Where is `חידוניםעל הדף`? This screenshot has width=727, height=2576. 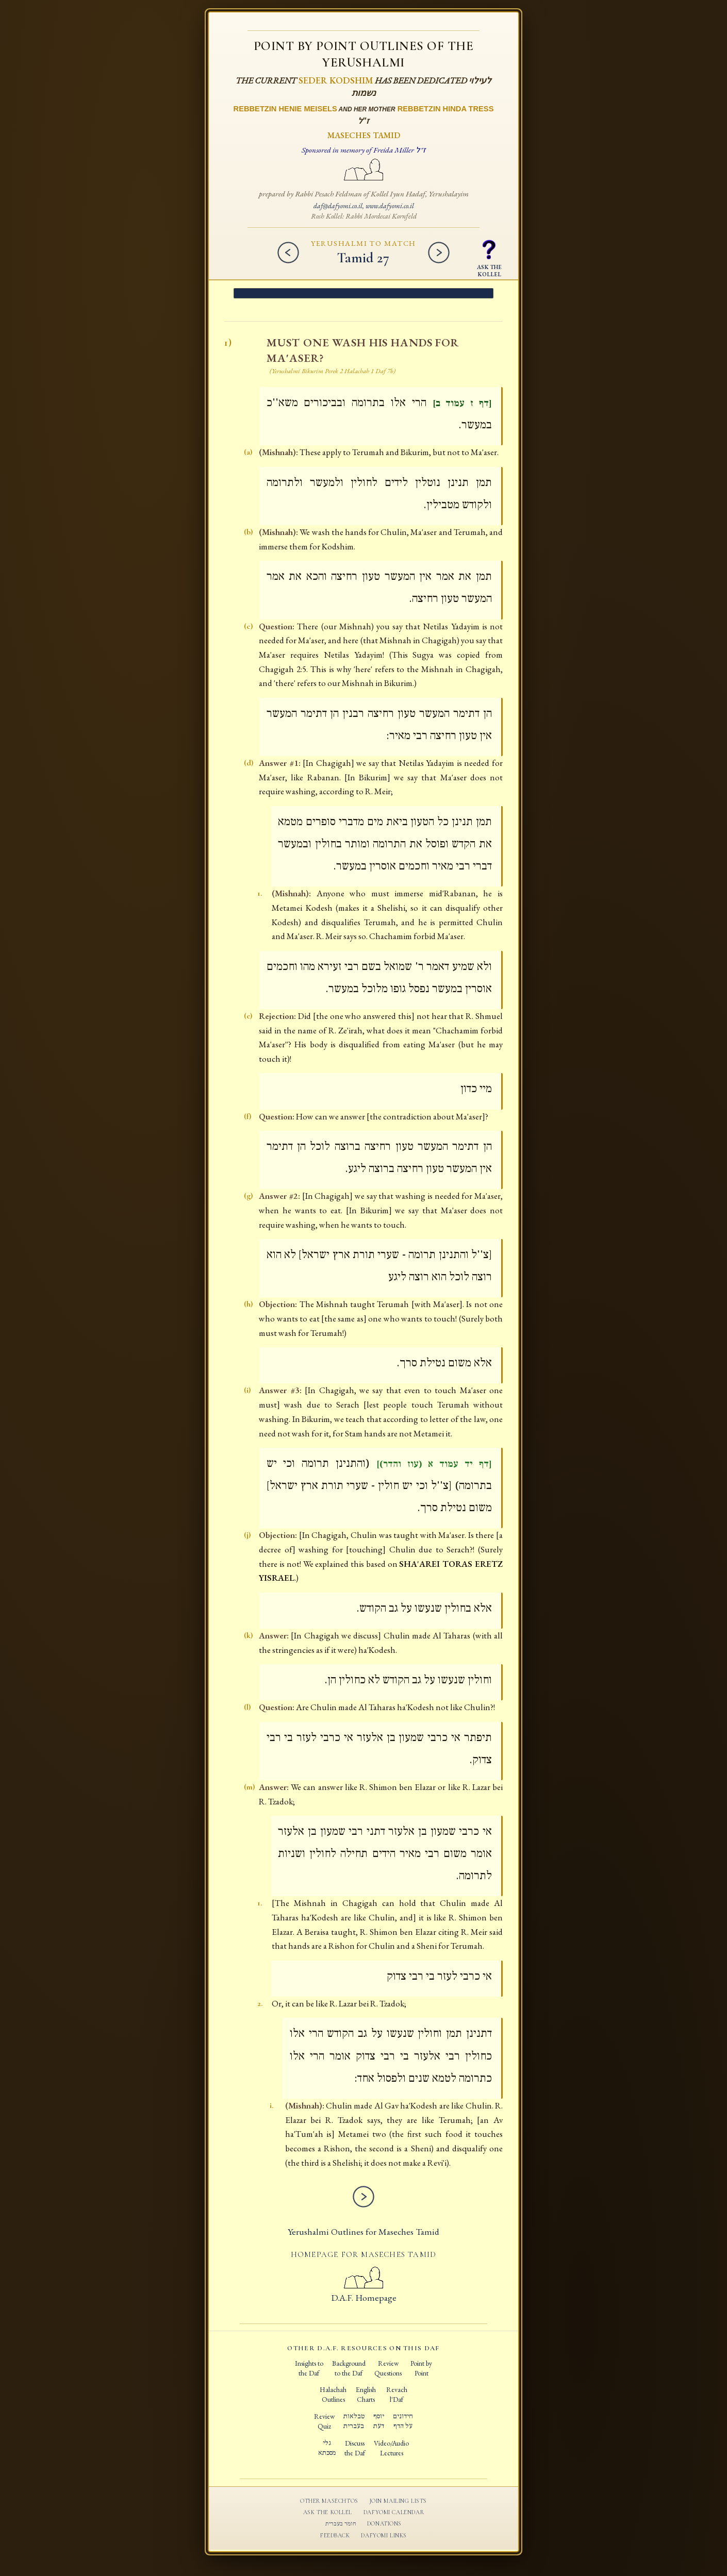 חידוניםעל הדף is located at coordinates (403, 2421).